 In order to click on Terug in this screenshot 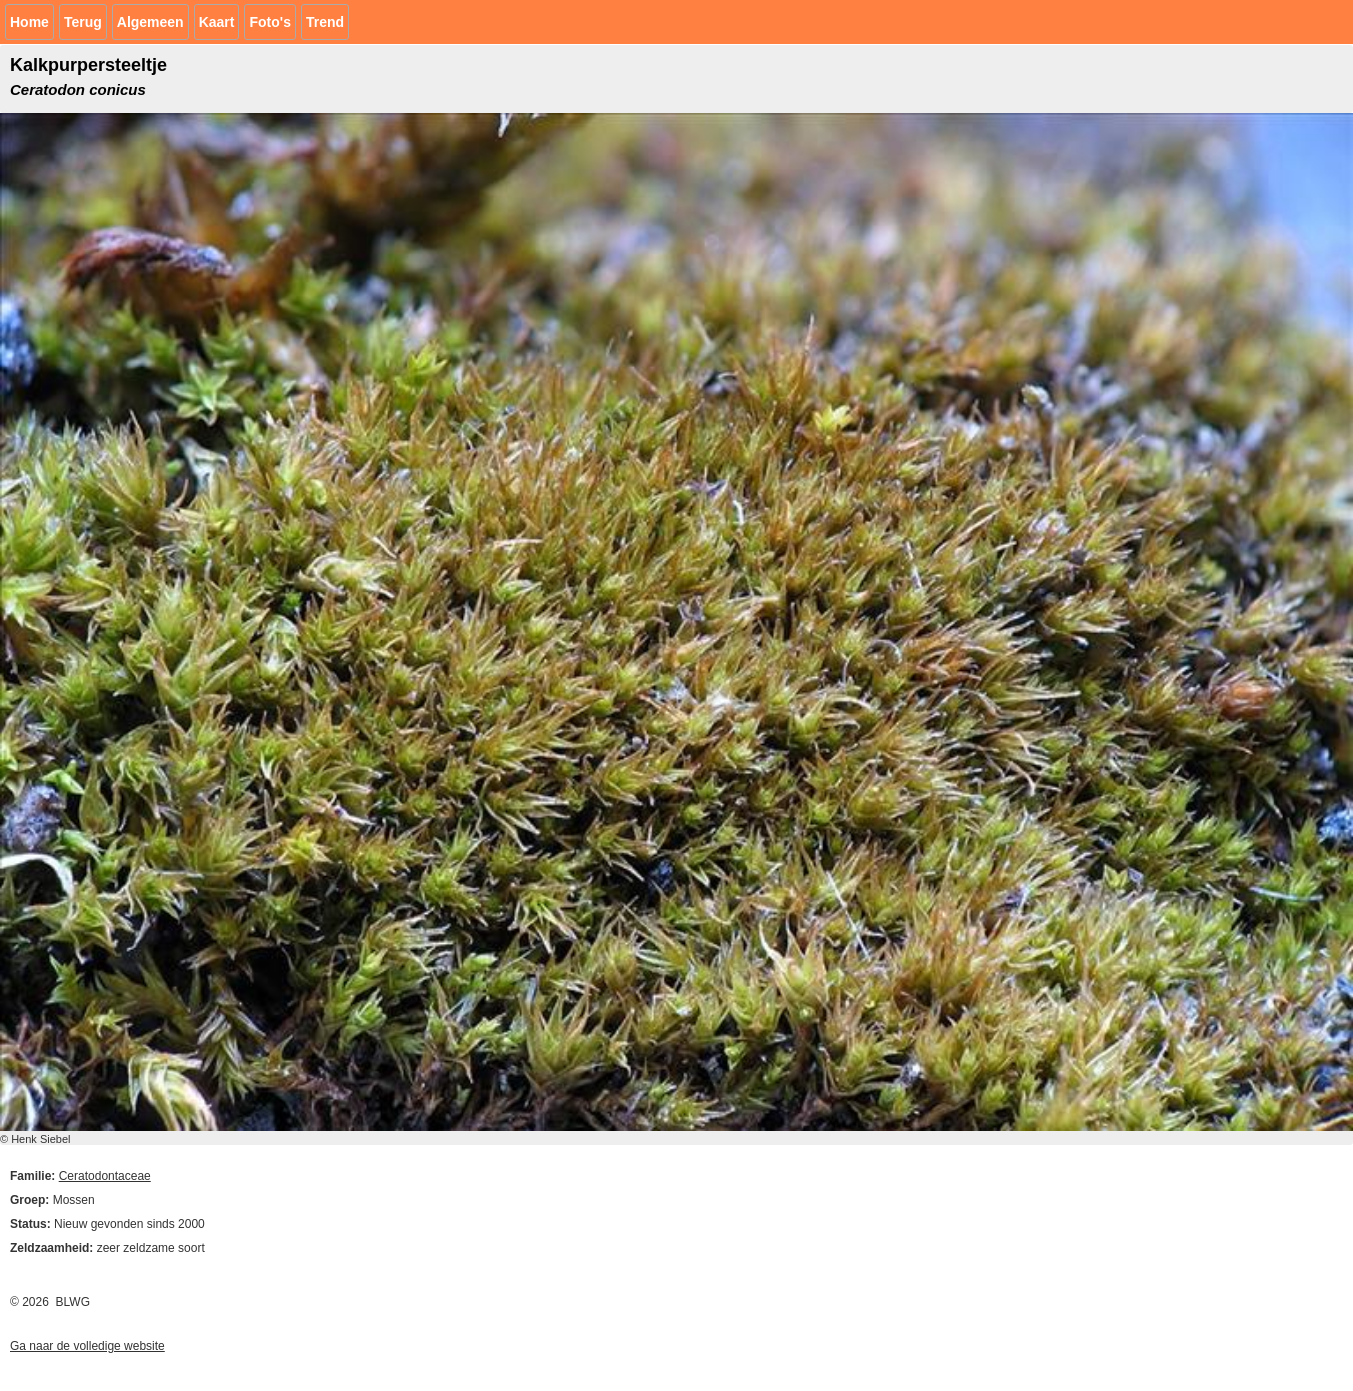, I will do `click(83, 22)`.